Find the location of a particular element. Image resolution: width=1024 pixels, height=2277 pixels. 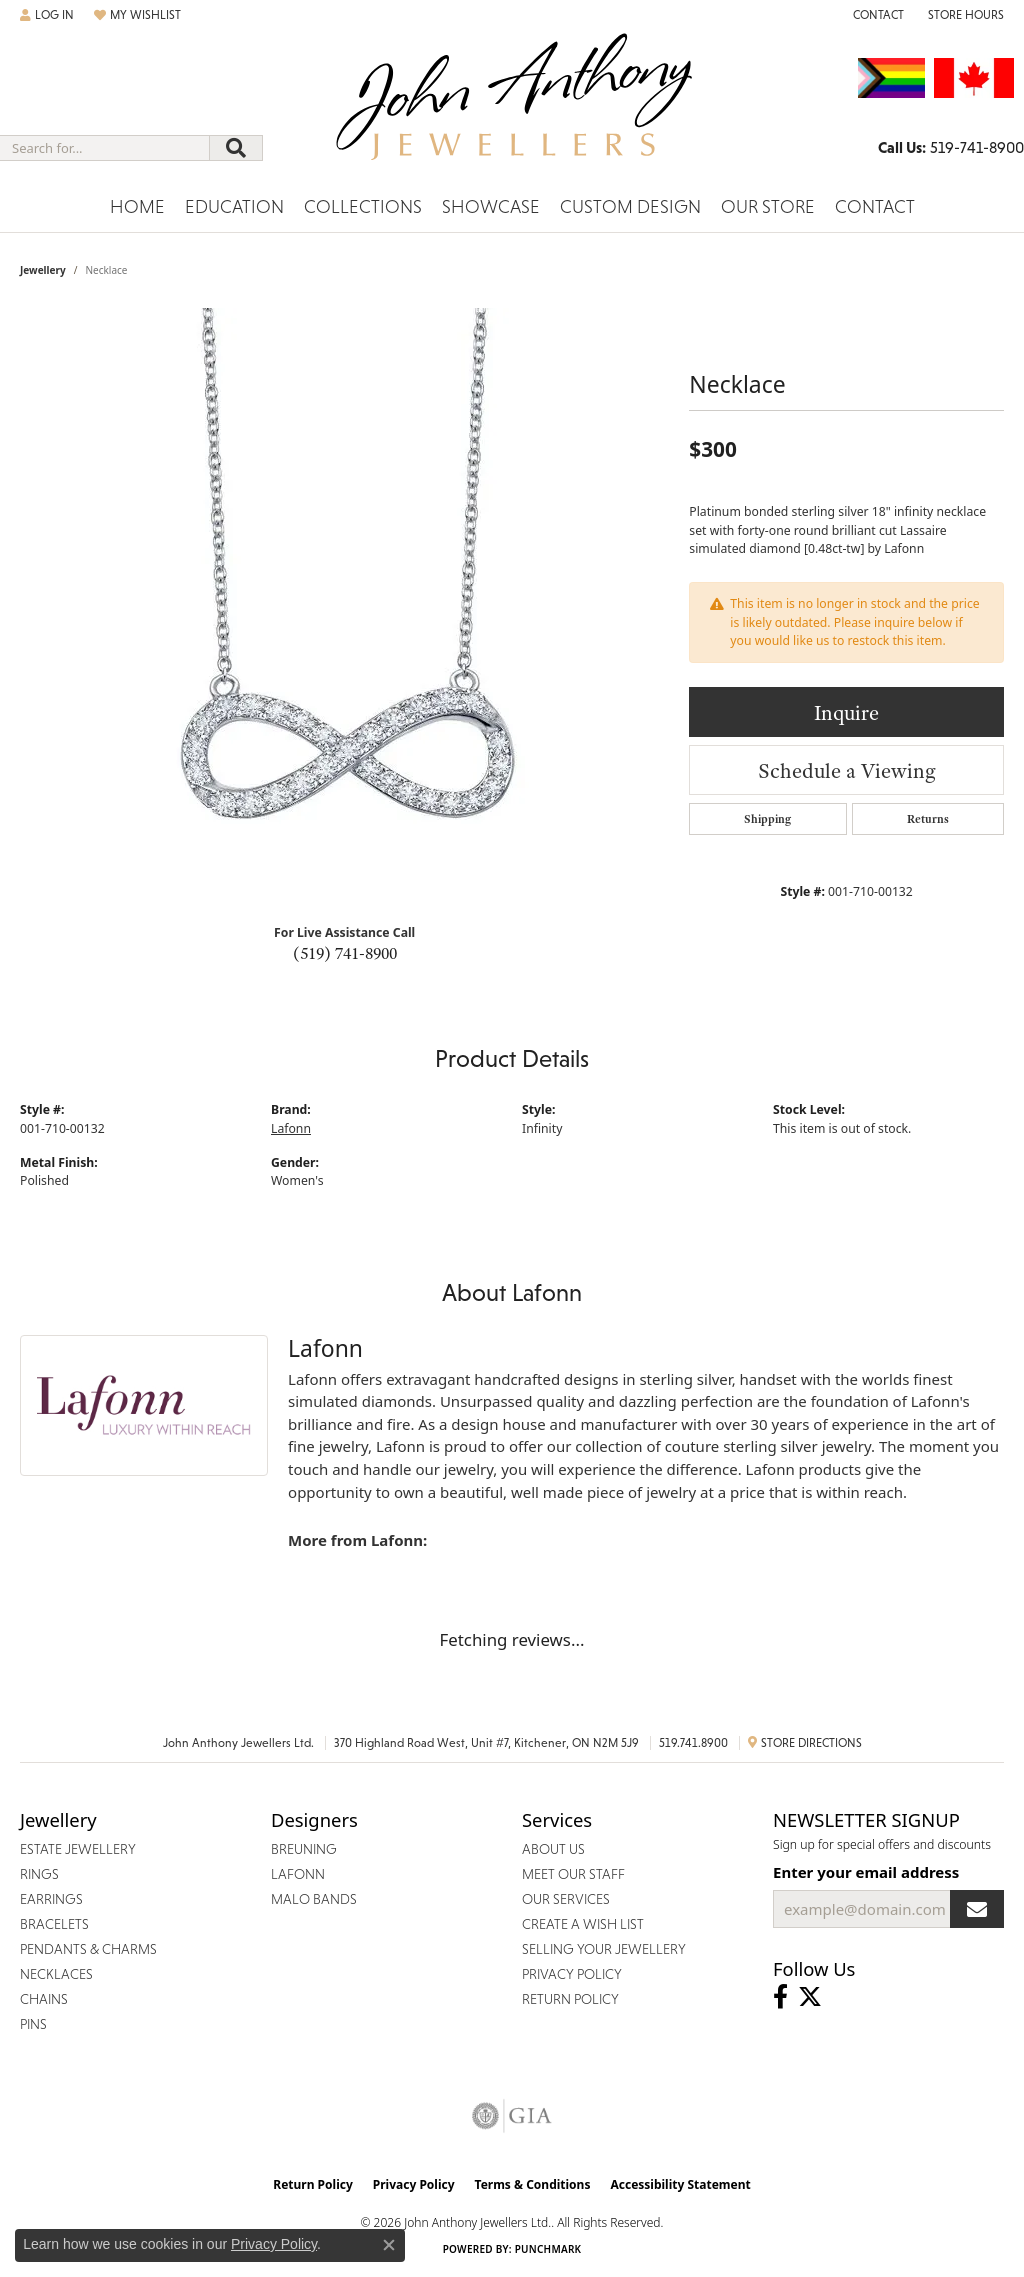

[Visit John Anthony Jewellers on Facebook (opens in new tab)] is located at coordinates (780, 1997).